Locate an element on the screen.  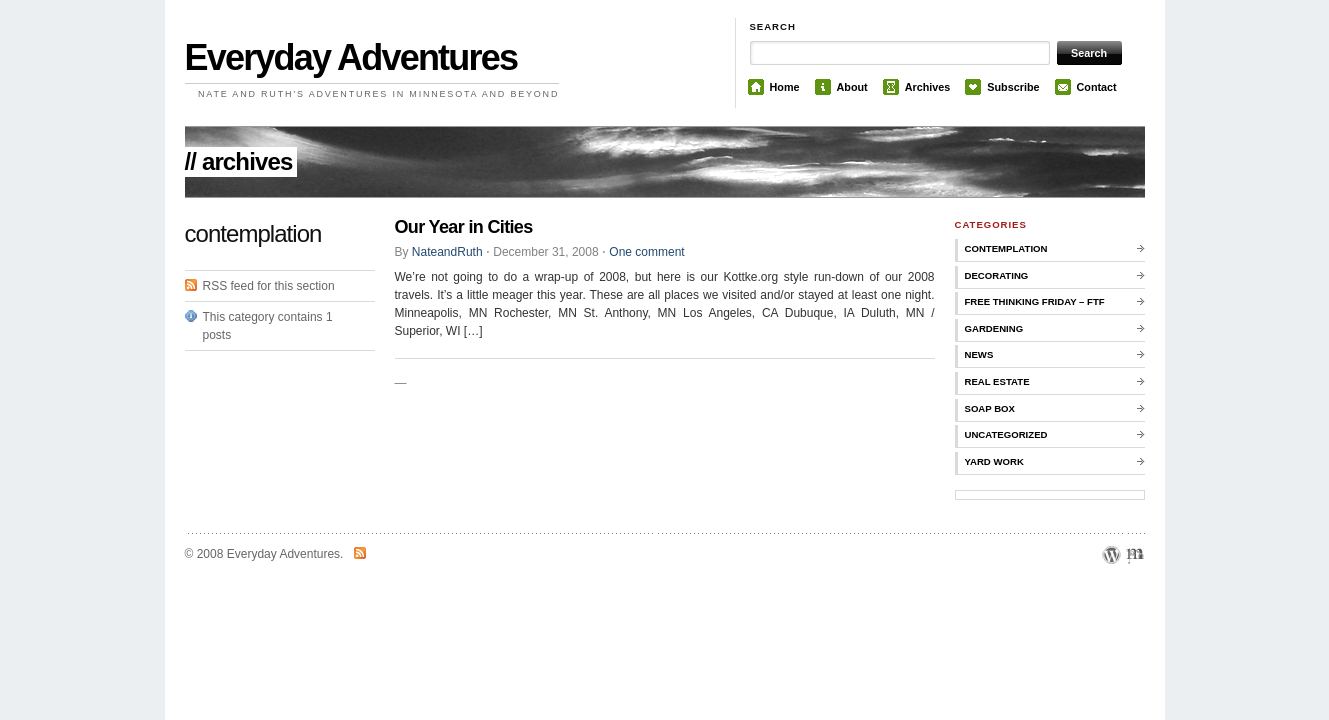
One comment is located at coordinates (646, 252).